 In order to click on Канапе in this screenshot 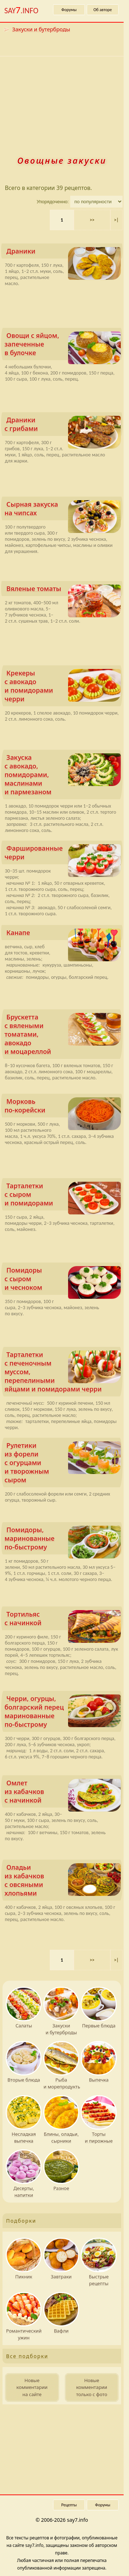, I will do `click(63, 934)`.